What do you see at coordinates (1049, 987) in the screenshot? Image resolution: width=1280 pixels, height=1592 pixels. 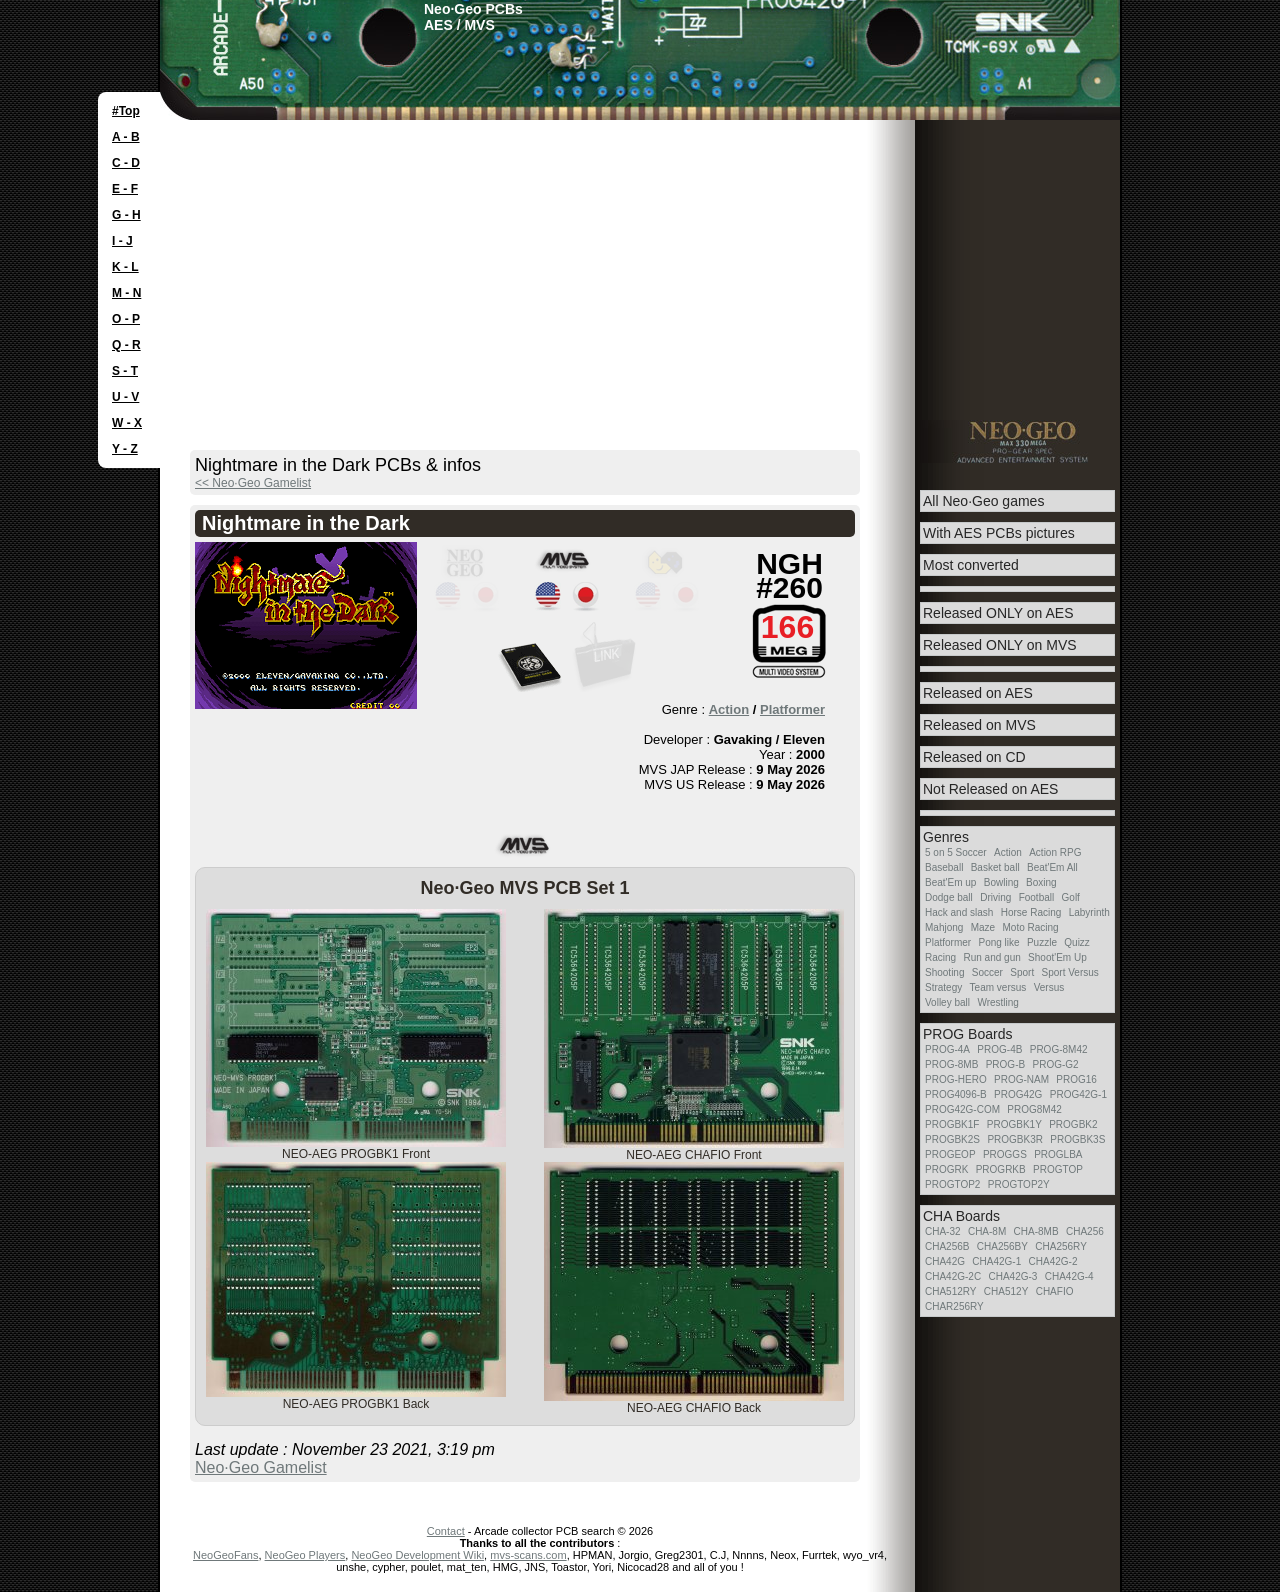 I see `Versus` at bounding box center [1049, 987].